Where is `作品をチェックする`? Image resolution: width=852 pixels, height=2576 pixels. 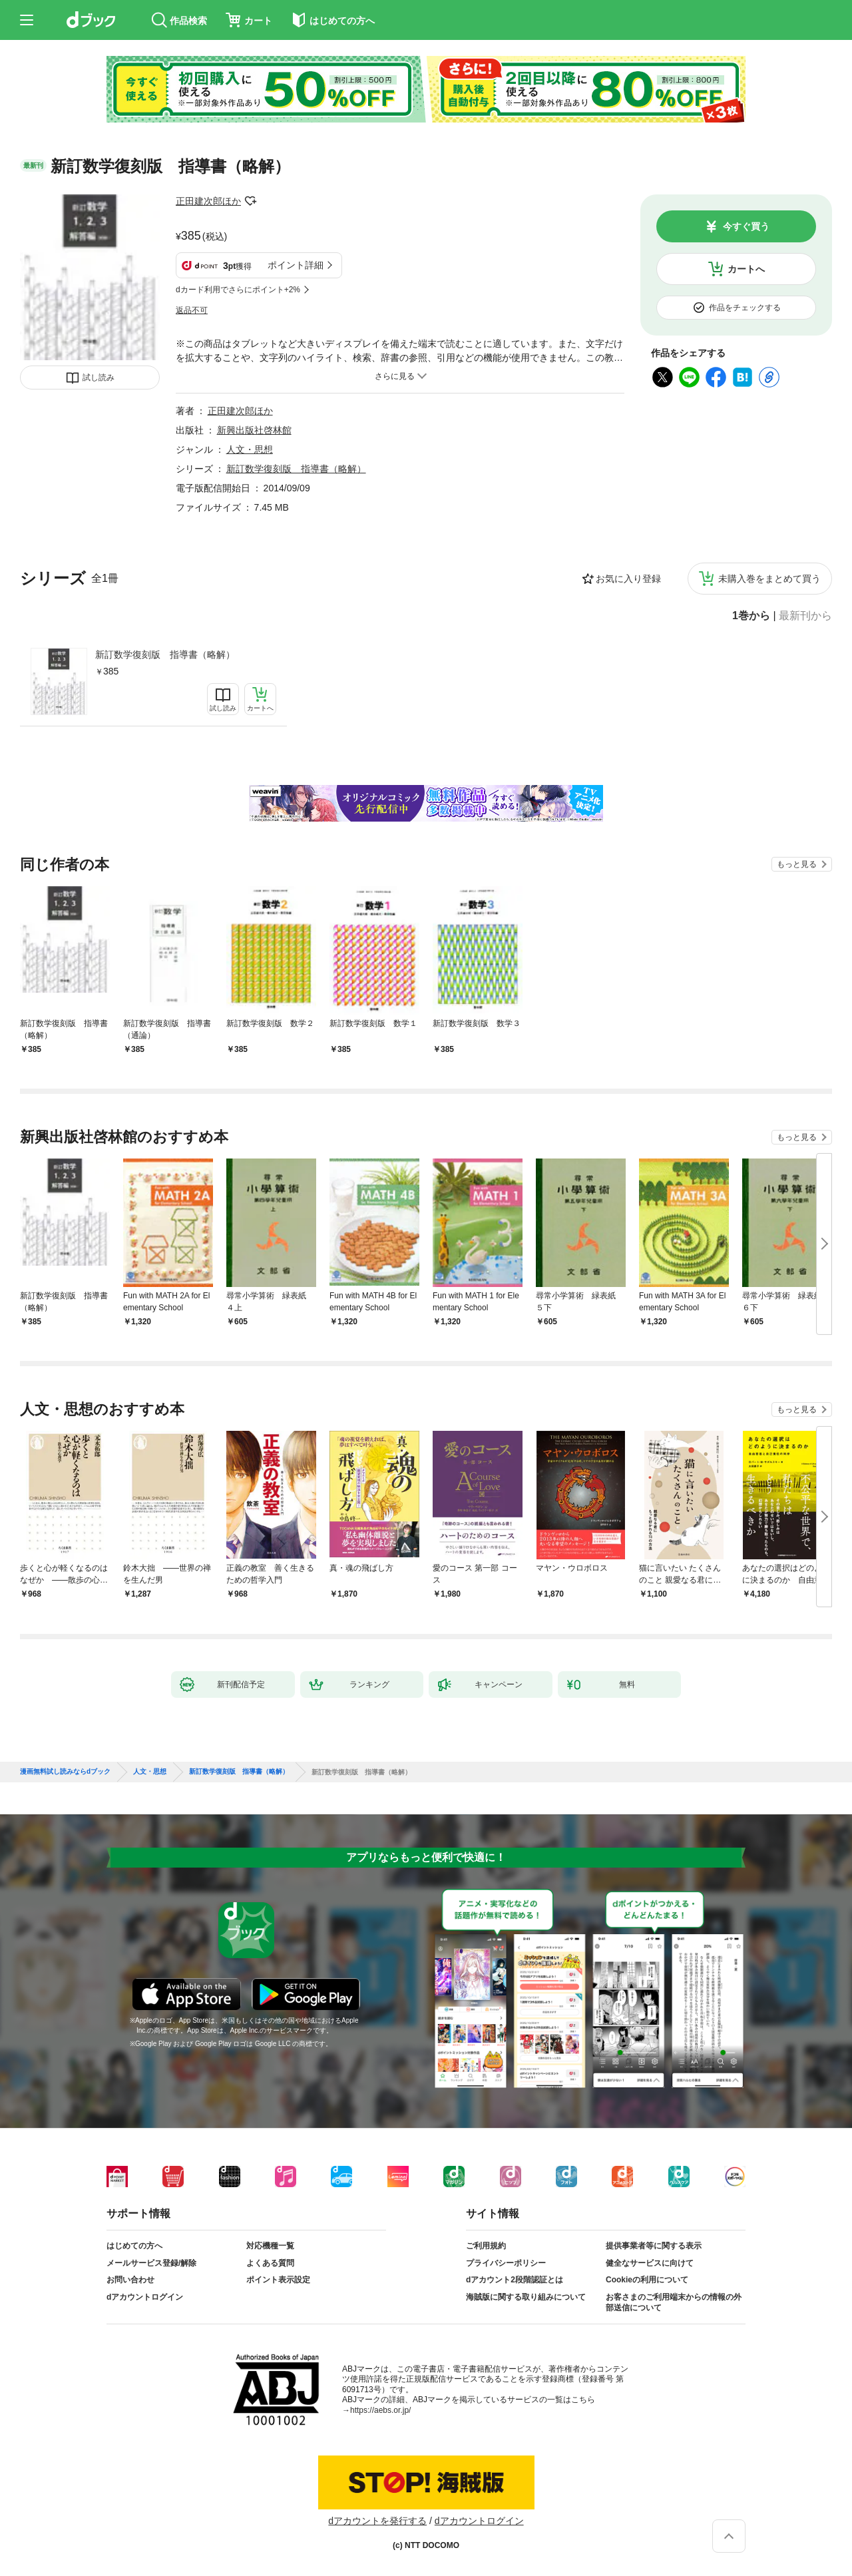
作品をチェックする is located at coordinates (745, 307).